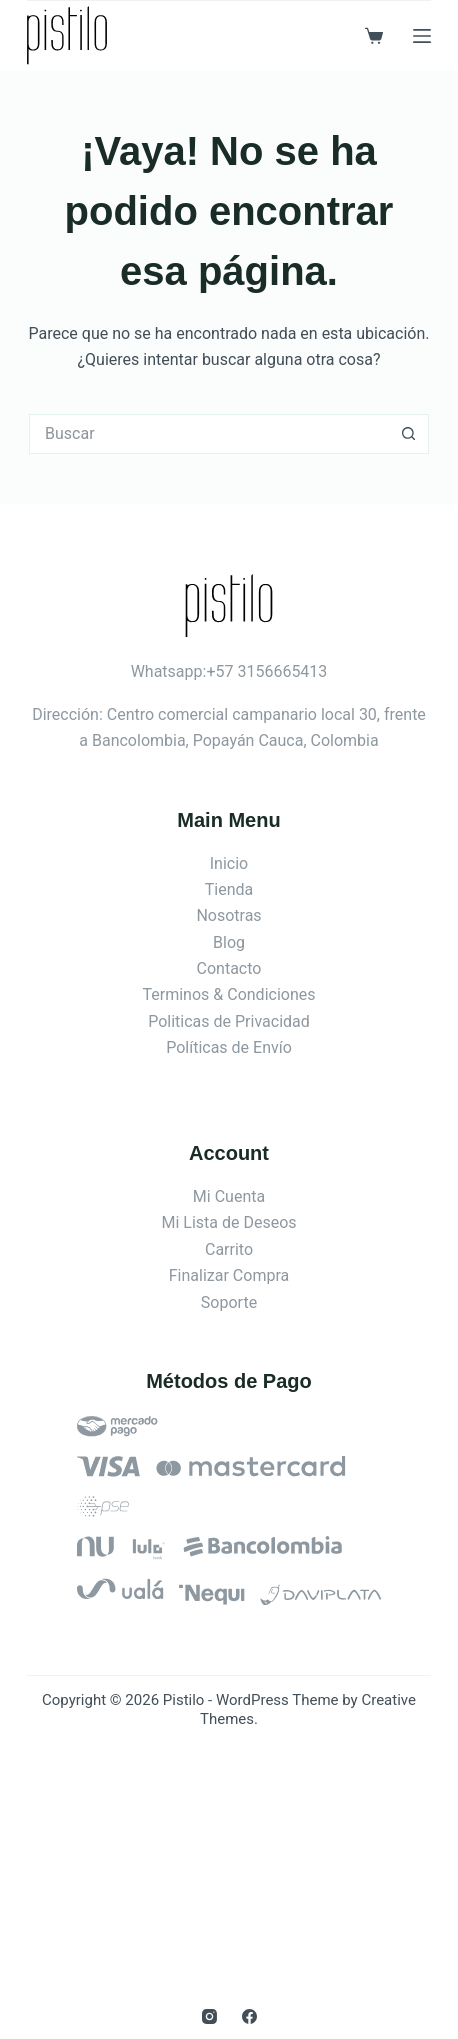  Describe the element at coordinates (229, 1021) in the screenshot. I see `Politicas de Privacidad` at that location.